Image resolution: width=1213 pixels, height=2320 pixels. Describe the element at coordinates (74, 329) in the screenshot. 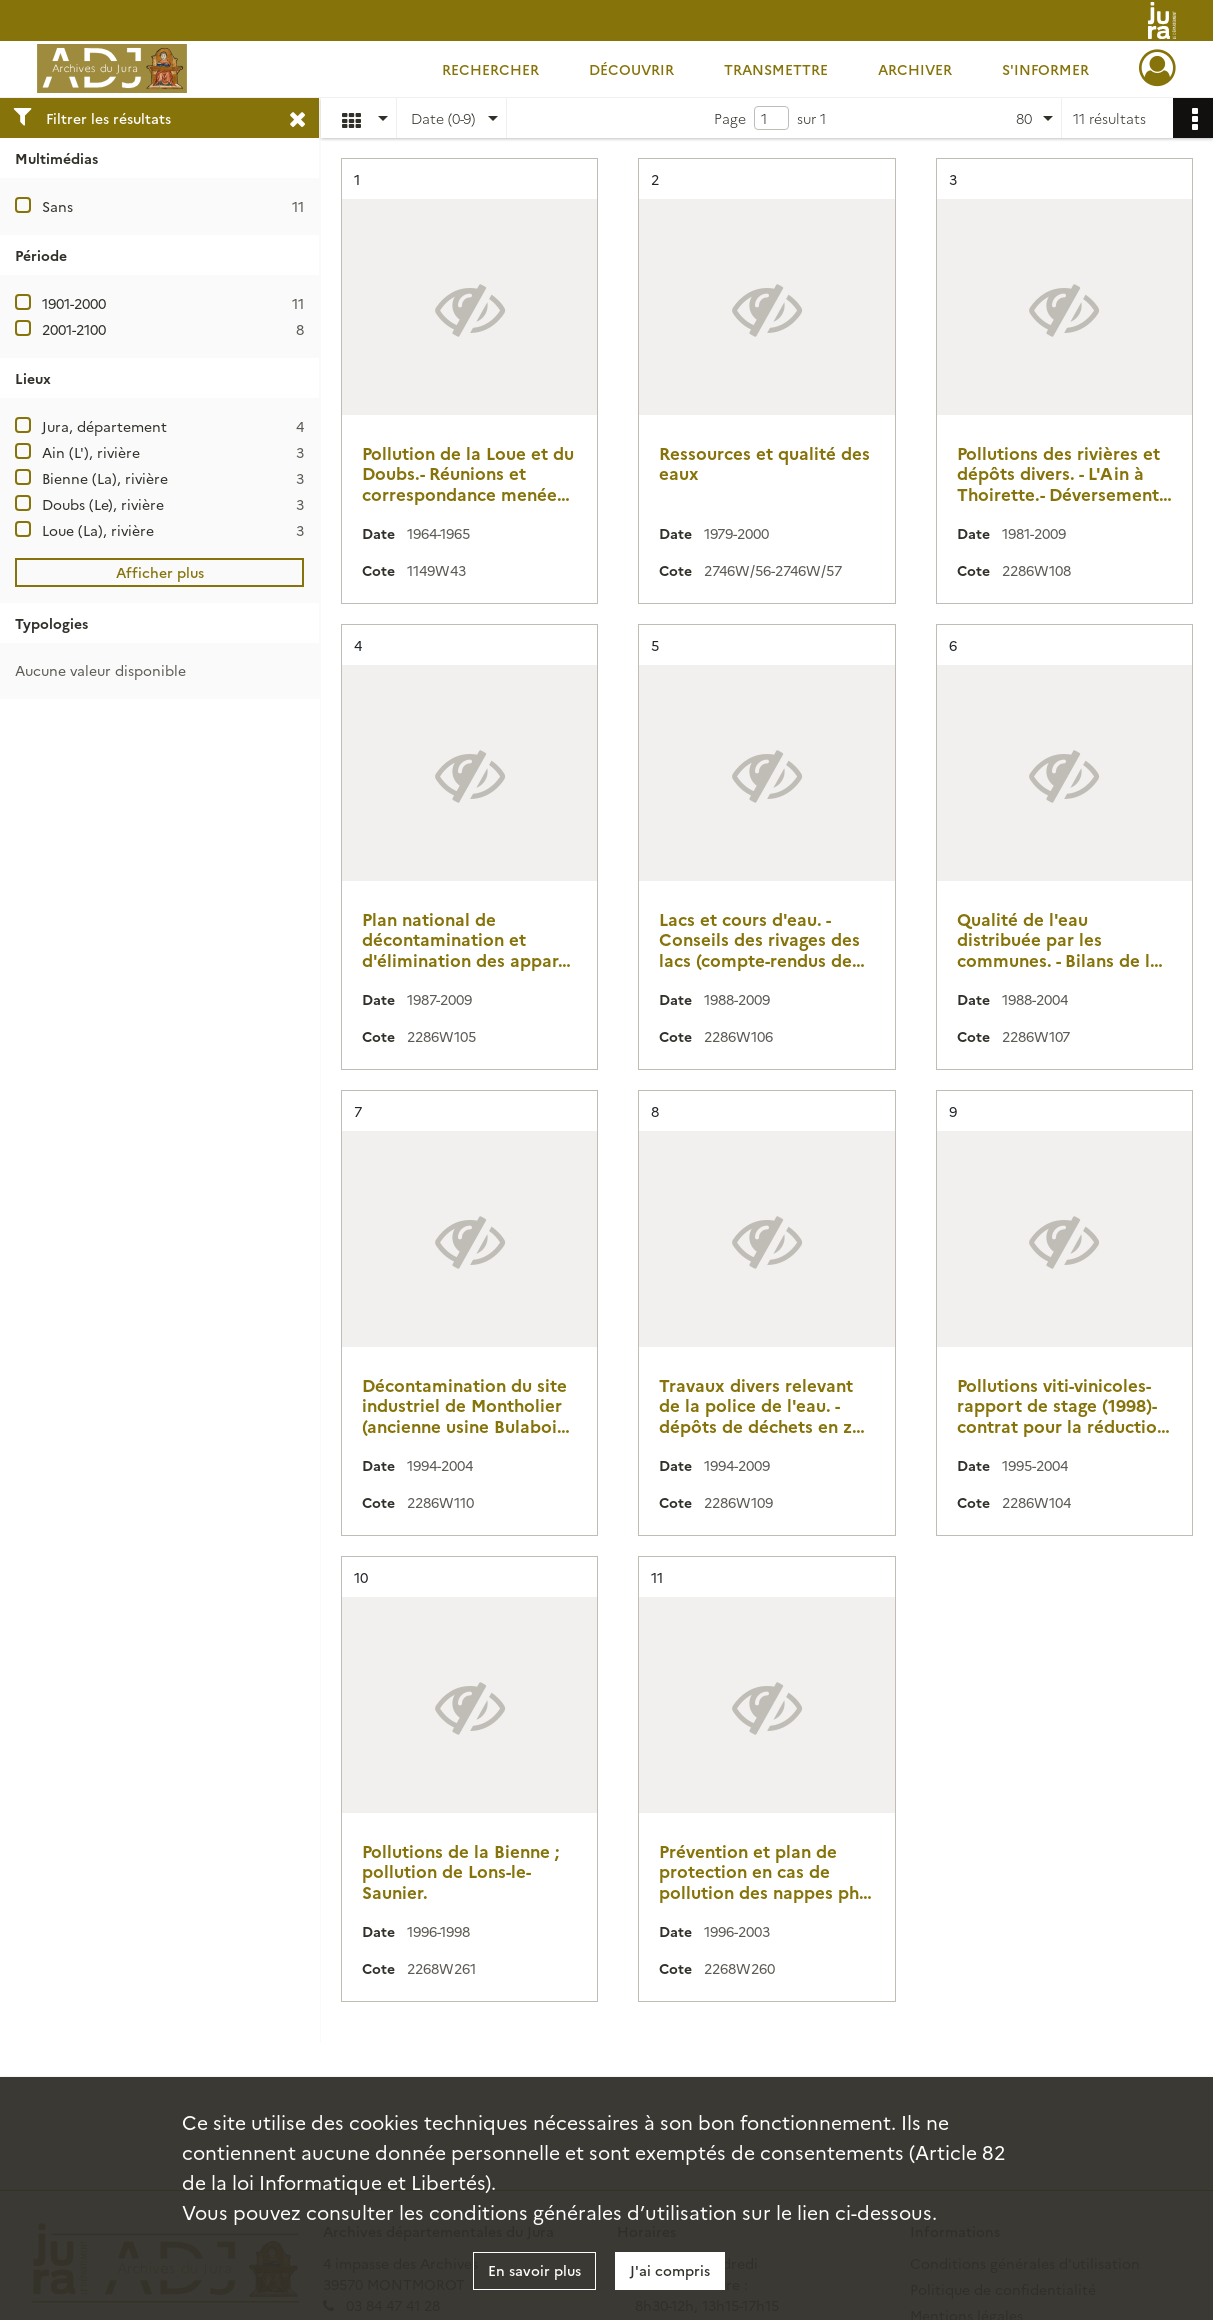

I see `2001-2100` at that location.